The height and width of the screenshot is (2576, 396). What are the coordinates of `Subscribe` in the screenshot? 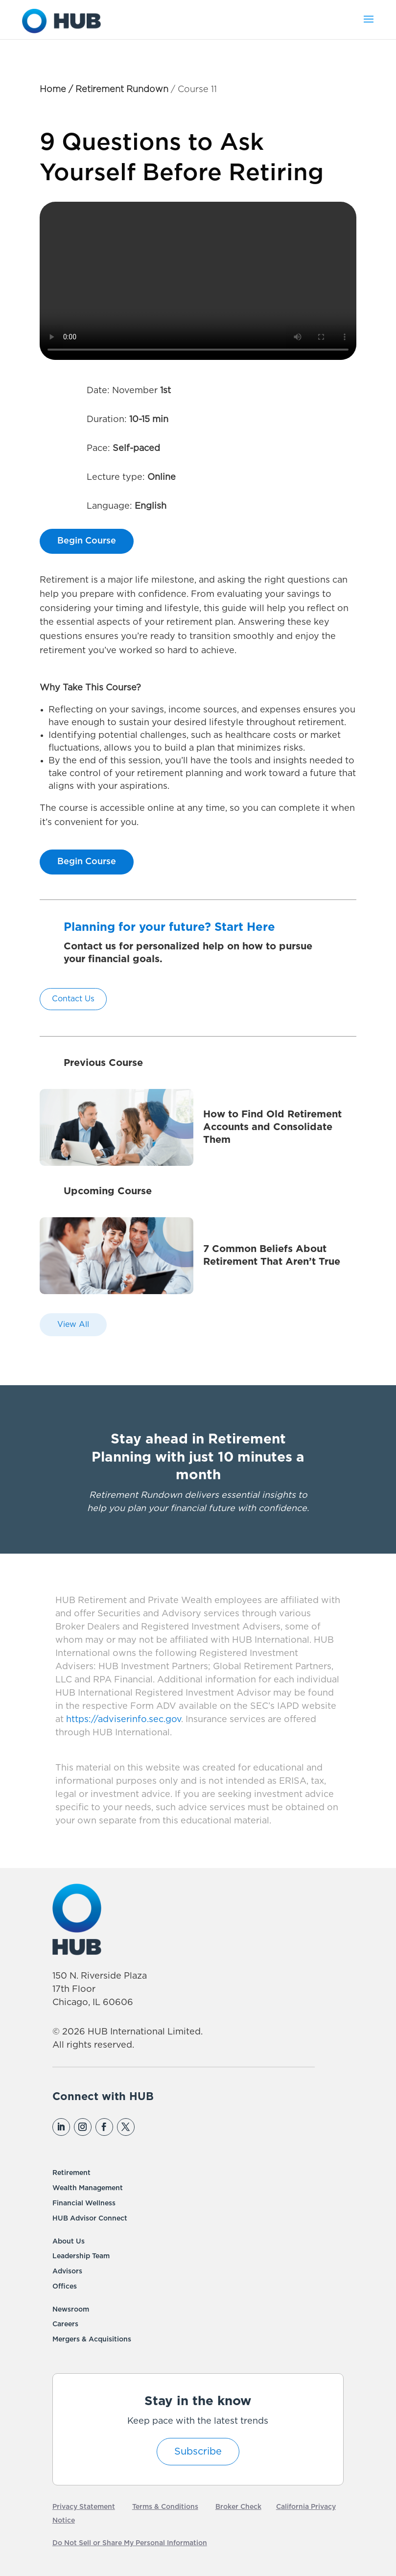 It's located at (198, 2452).